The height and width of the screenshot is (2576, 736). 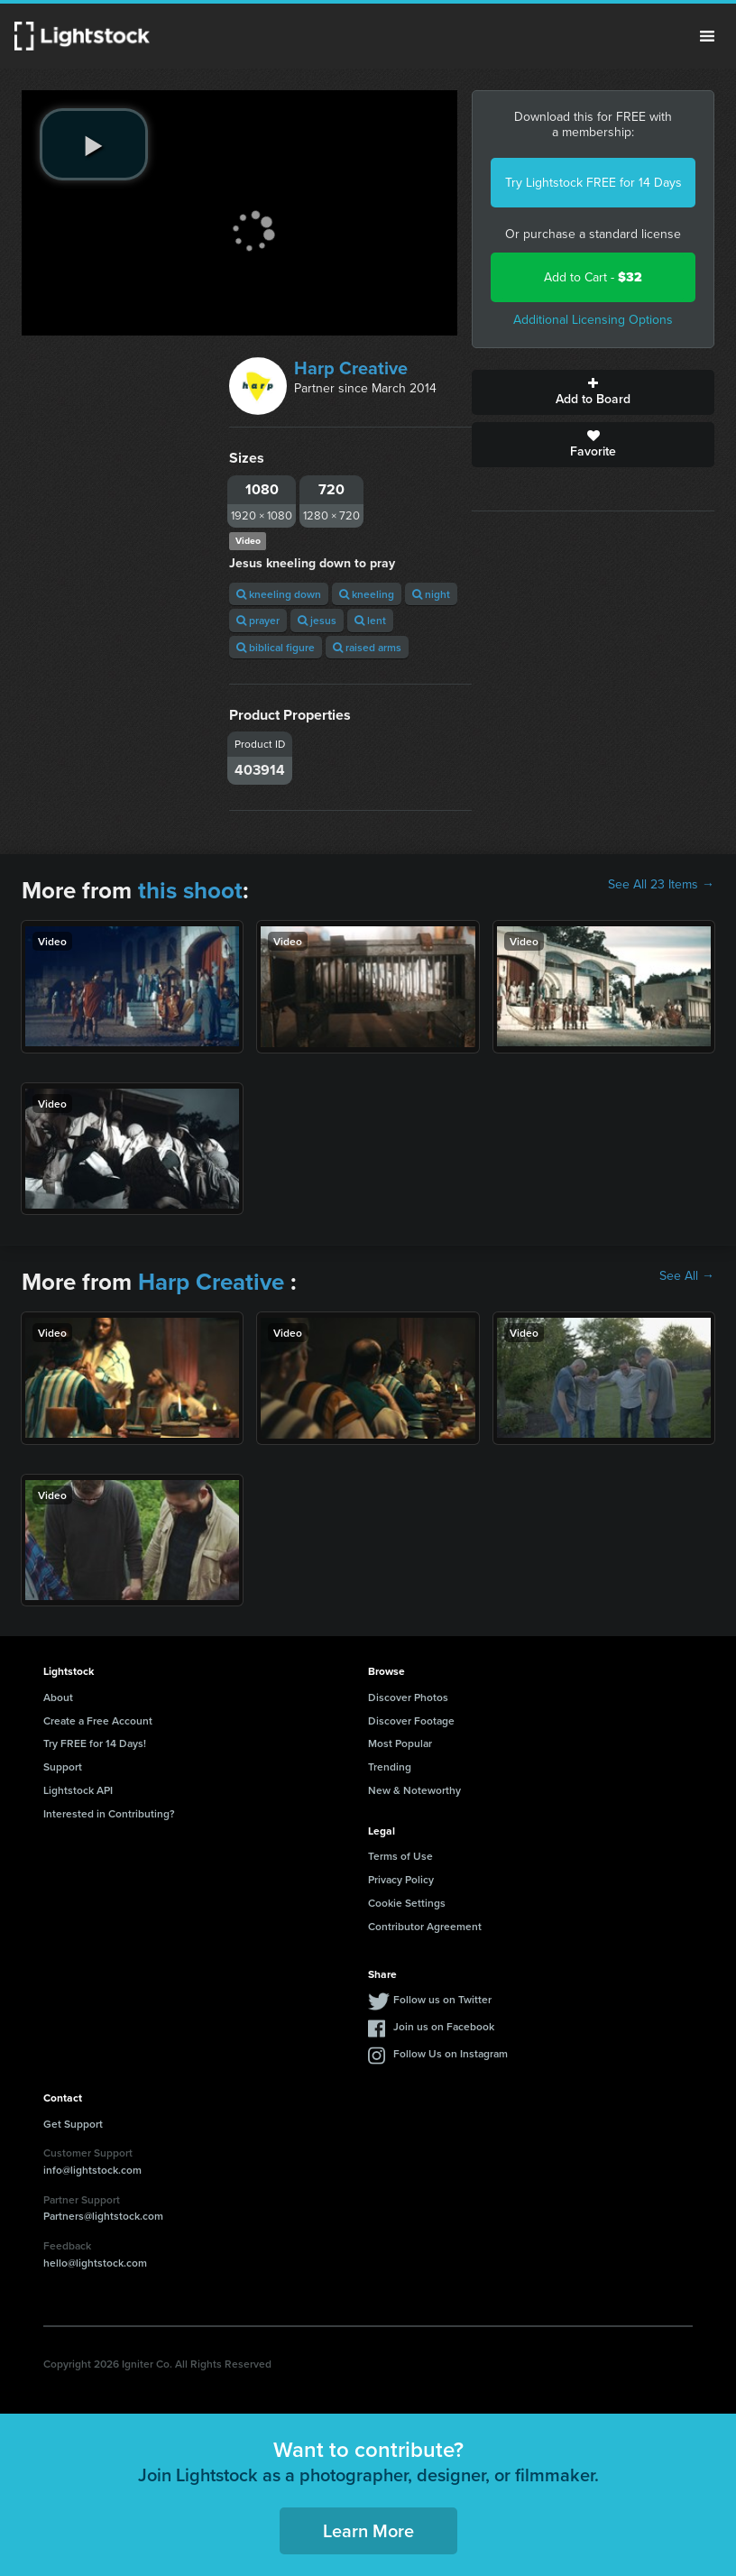 What do you see at coordinates (593, 277) in the screenshot?
I see `Add to Cart -` at bounding box center [593, 277].